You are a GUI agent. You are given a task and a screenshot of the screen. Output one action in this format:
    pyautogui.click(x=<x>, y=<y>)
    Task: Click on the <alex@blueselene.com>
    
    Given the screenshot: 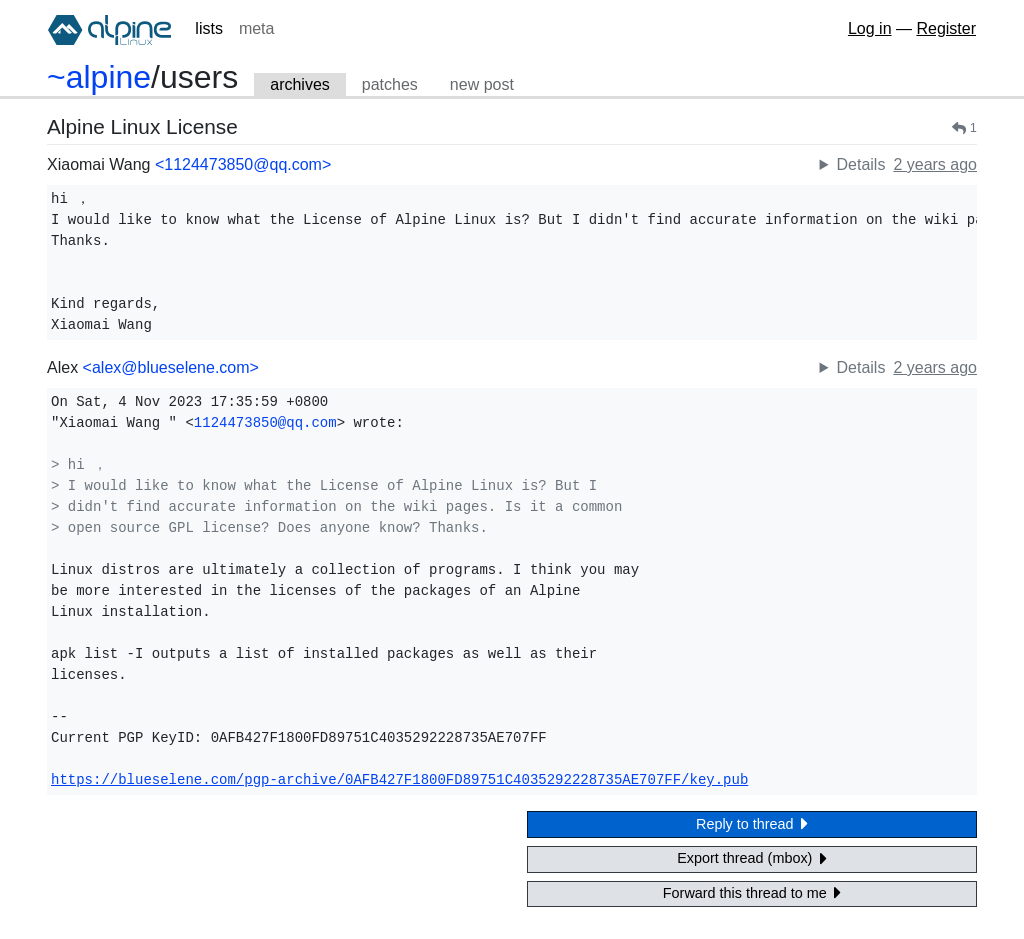 What is the action you would take?
    pyautogui.click(x=171, y=367)
    